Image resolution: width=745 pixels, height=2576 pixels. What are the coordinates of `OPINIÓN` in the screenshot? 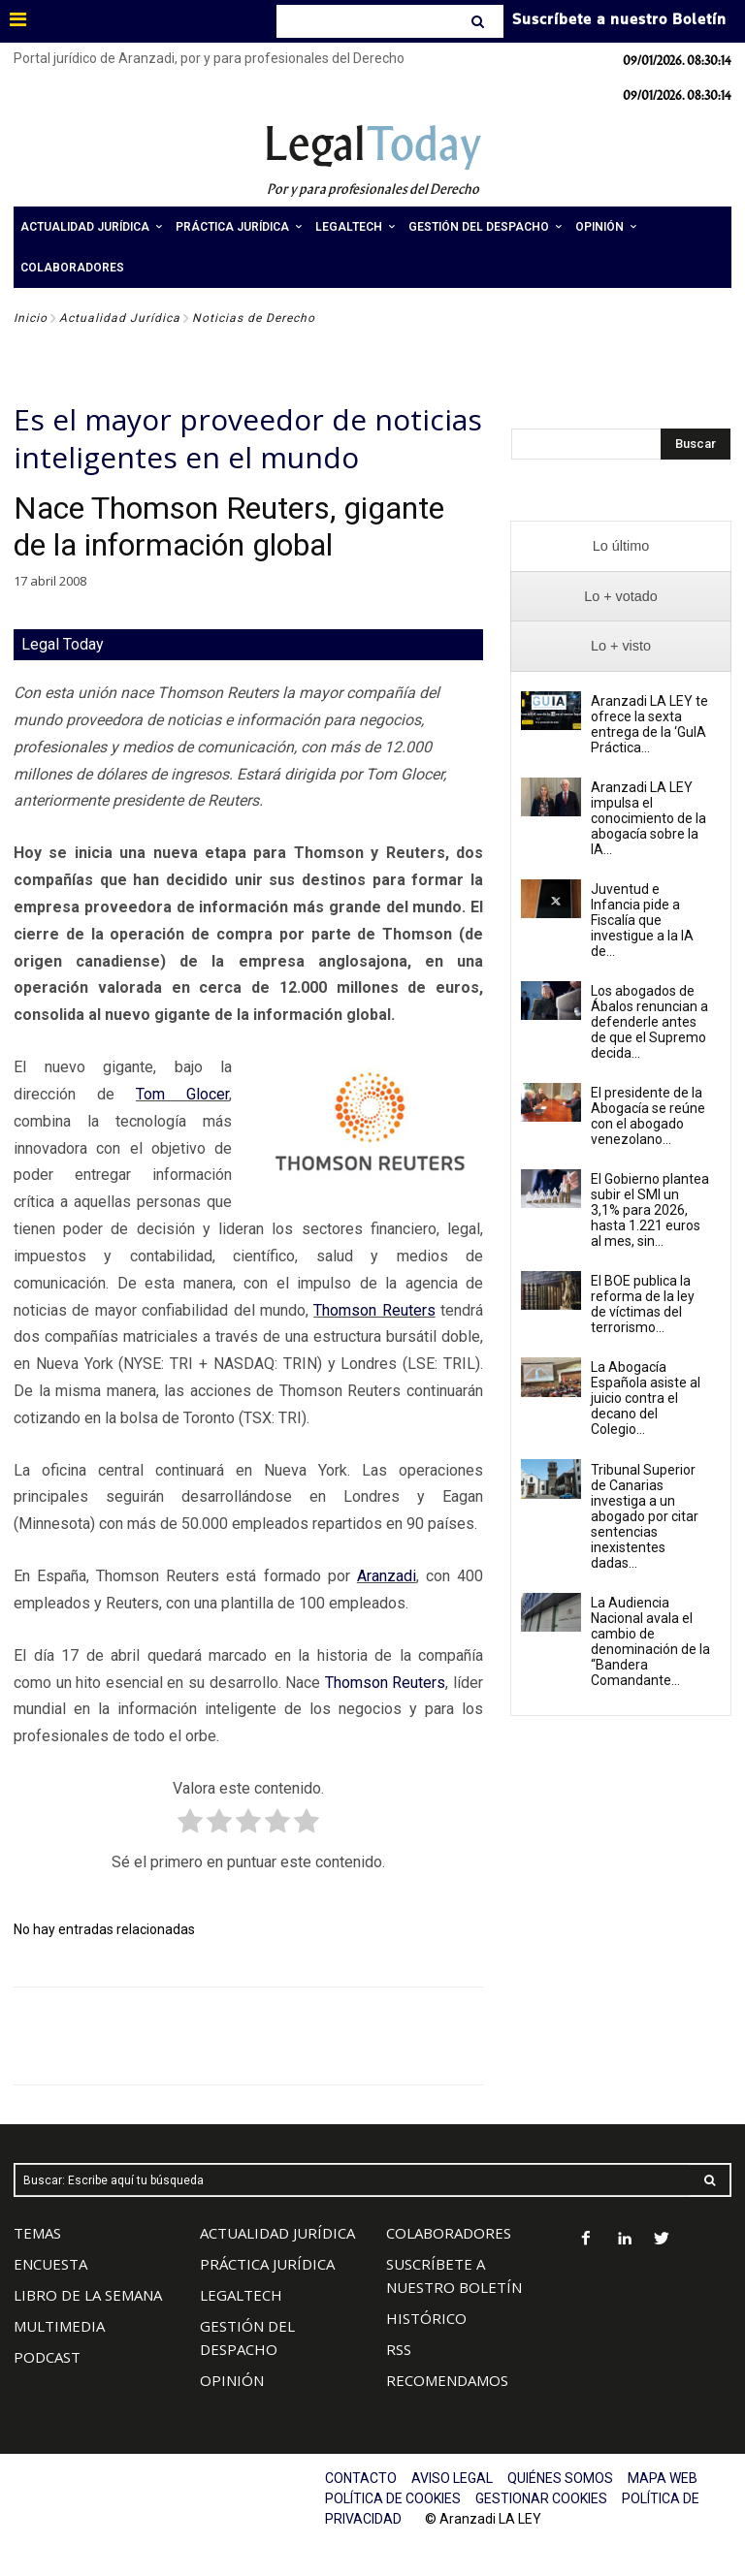 It's located at (232, 2380).